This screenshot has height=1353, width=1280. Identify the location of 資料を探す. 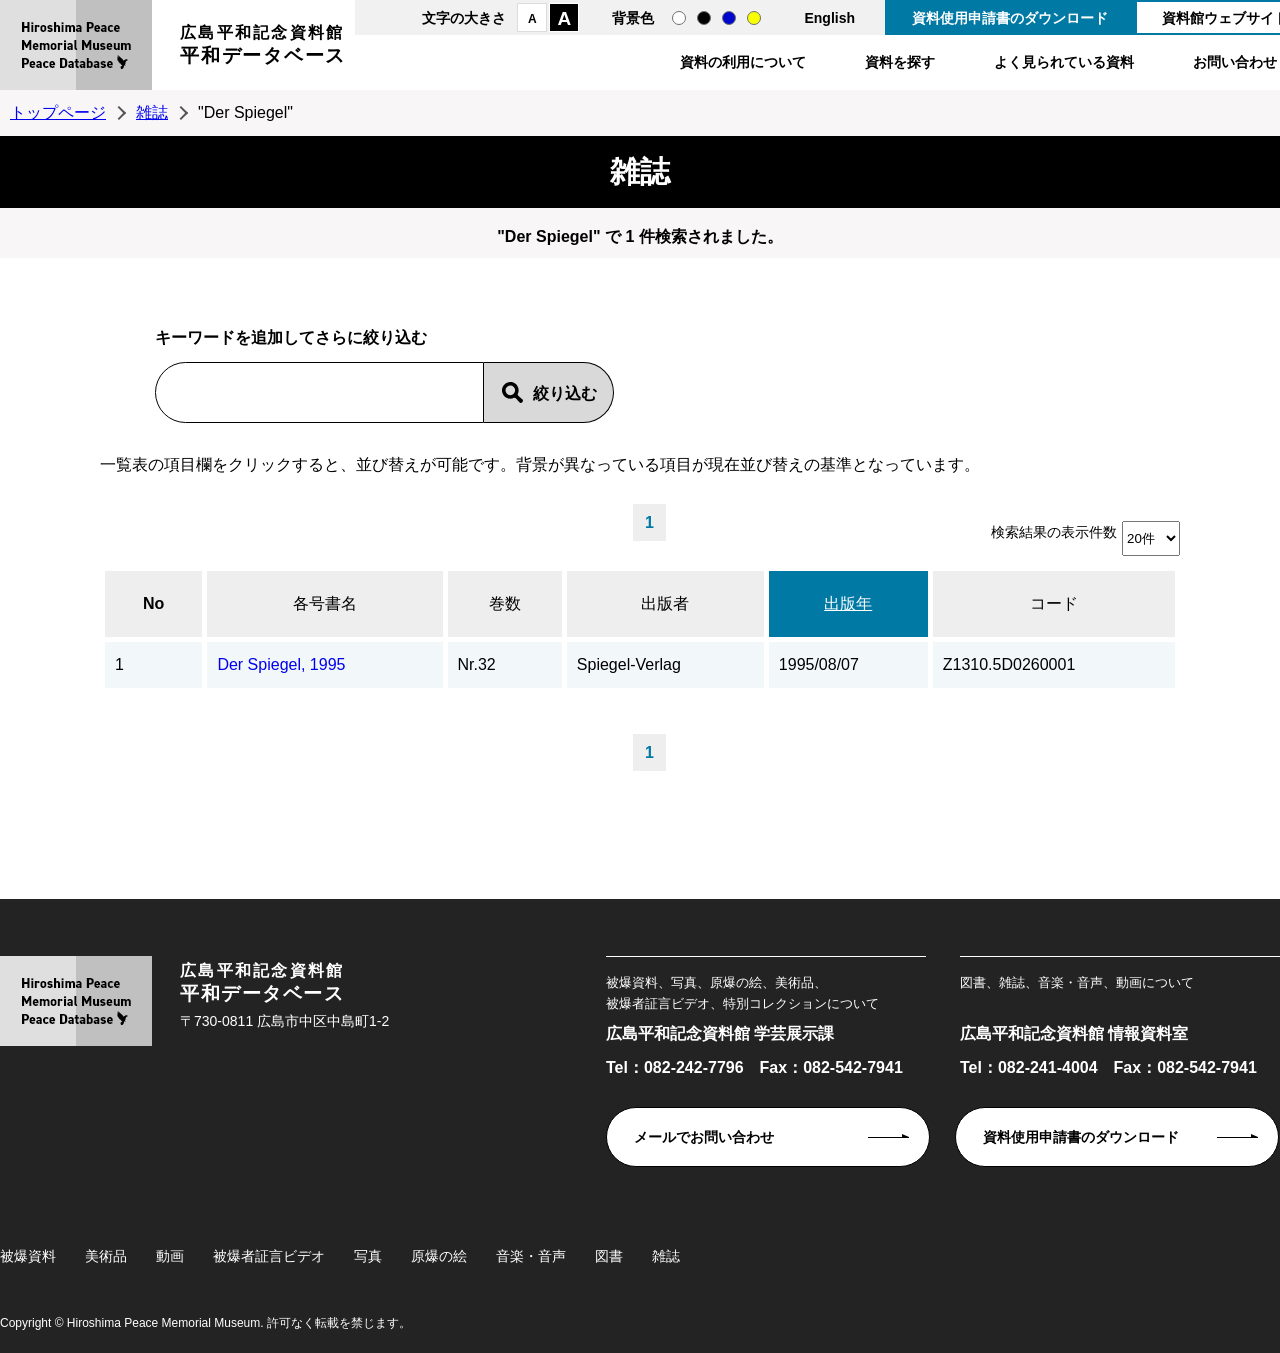
(900, 62).